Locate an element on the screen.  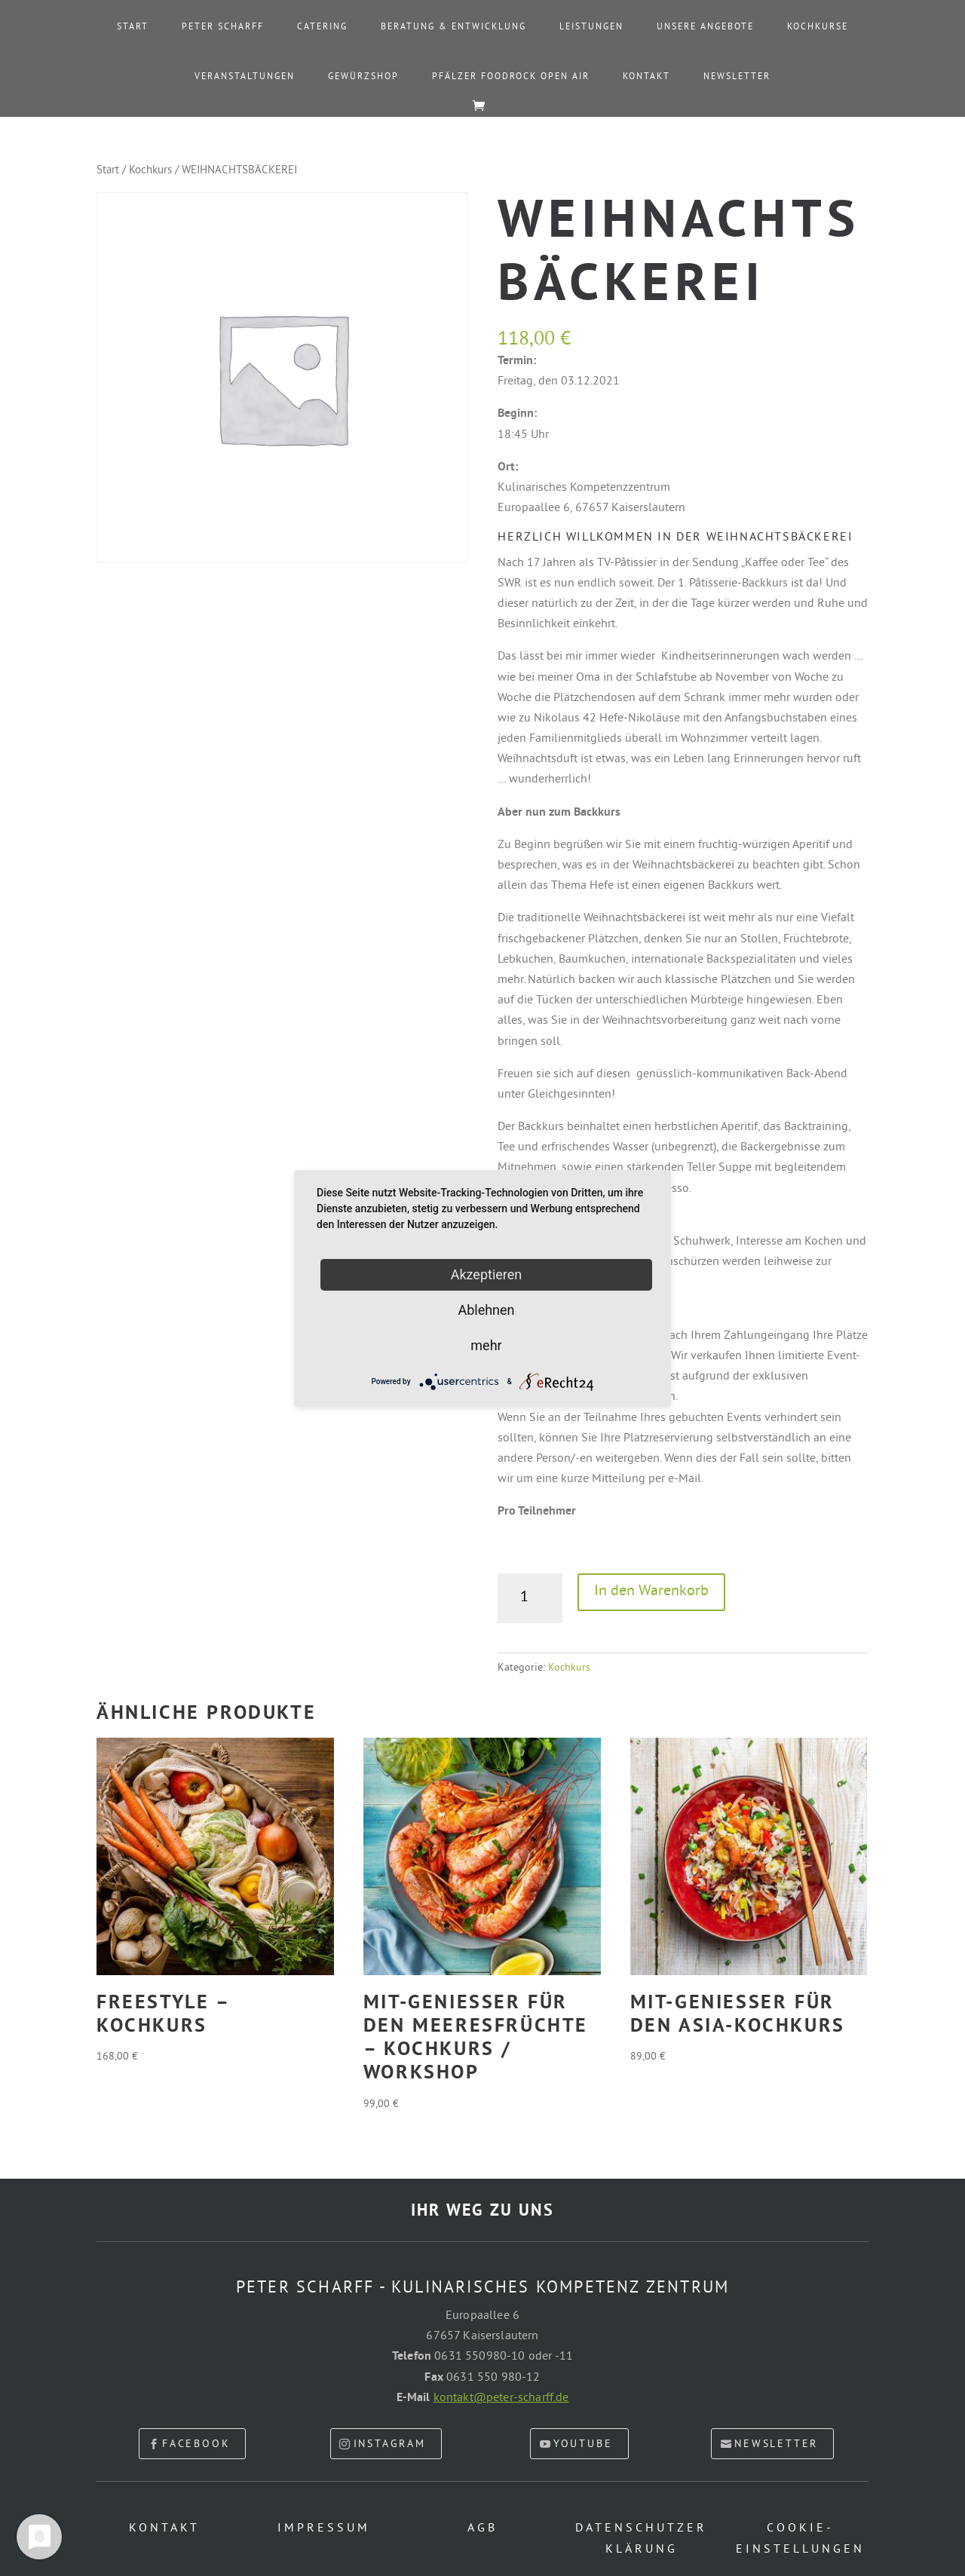
Newsletter is located at coordinates (736, 77).